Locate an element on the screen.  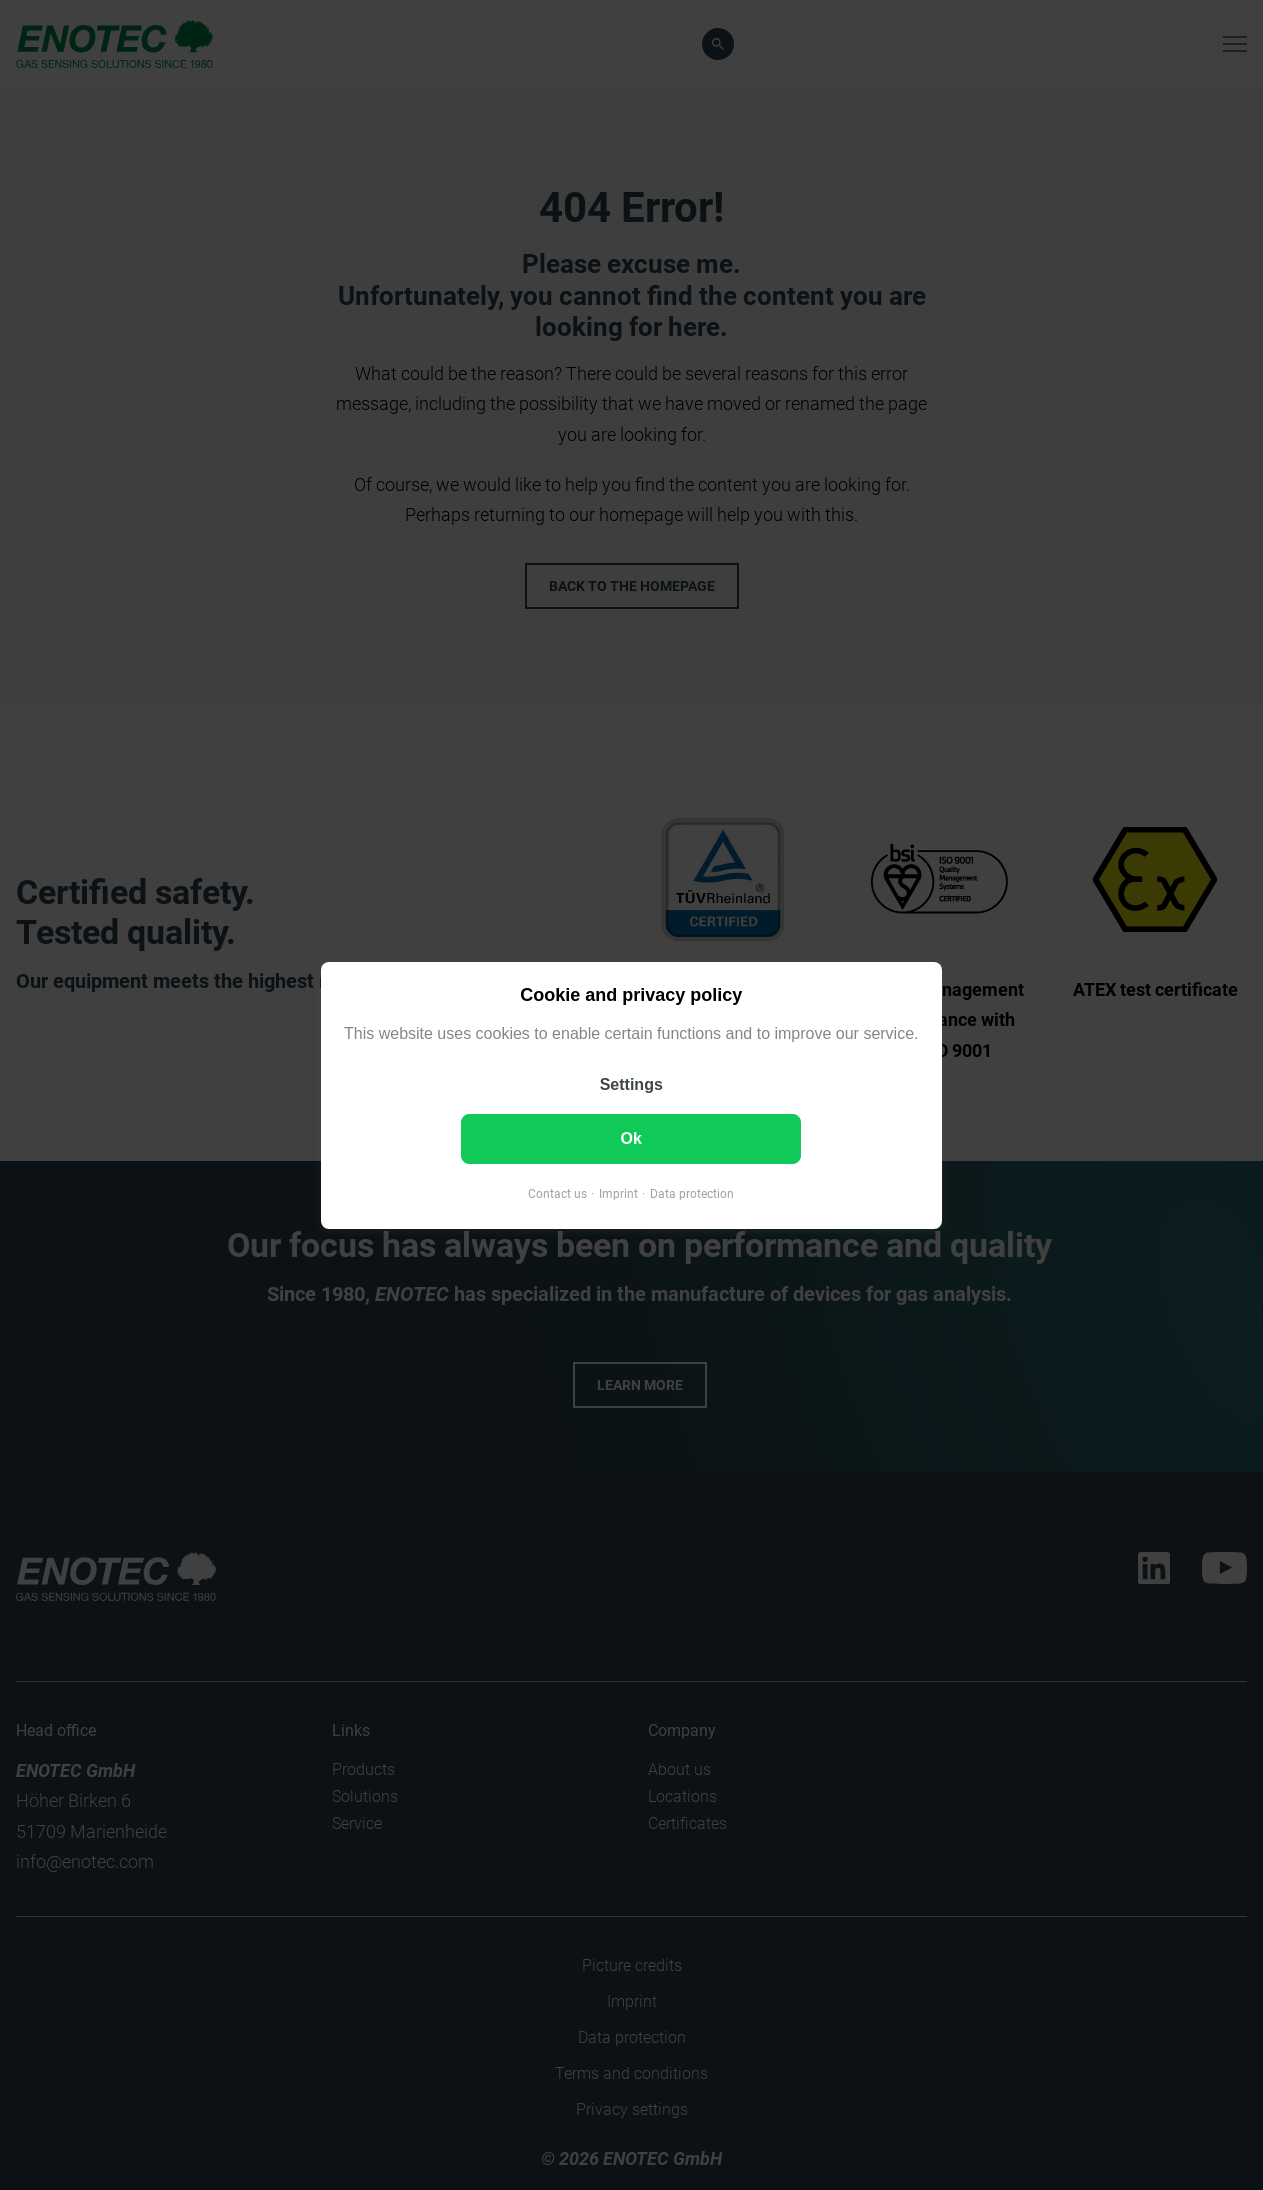
Data protection is located at coordinates (692, 1193).